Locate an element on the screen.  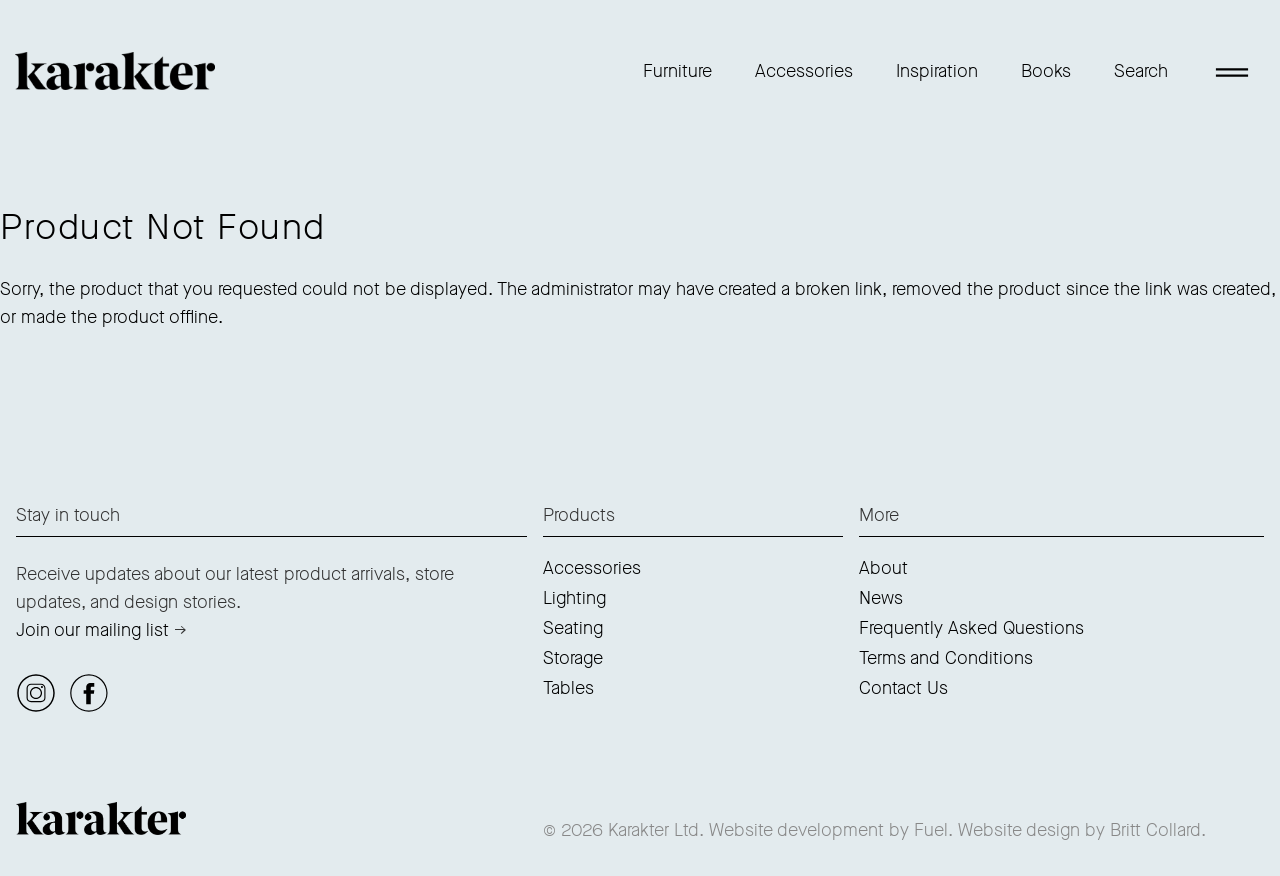
Furniture is located at coordinates (677, 71).